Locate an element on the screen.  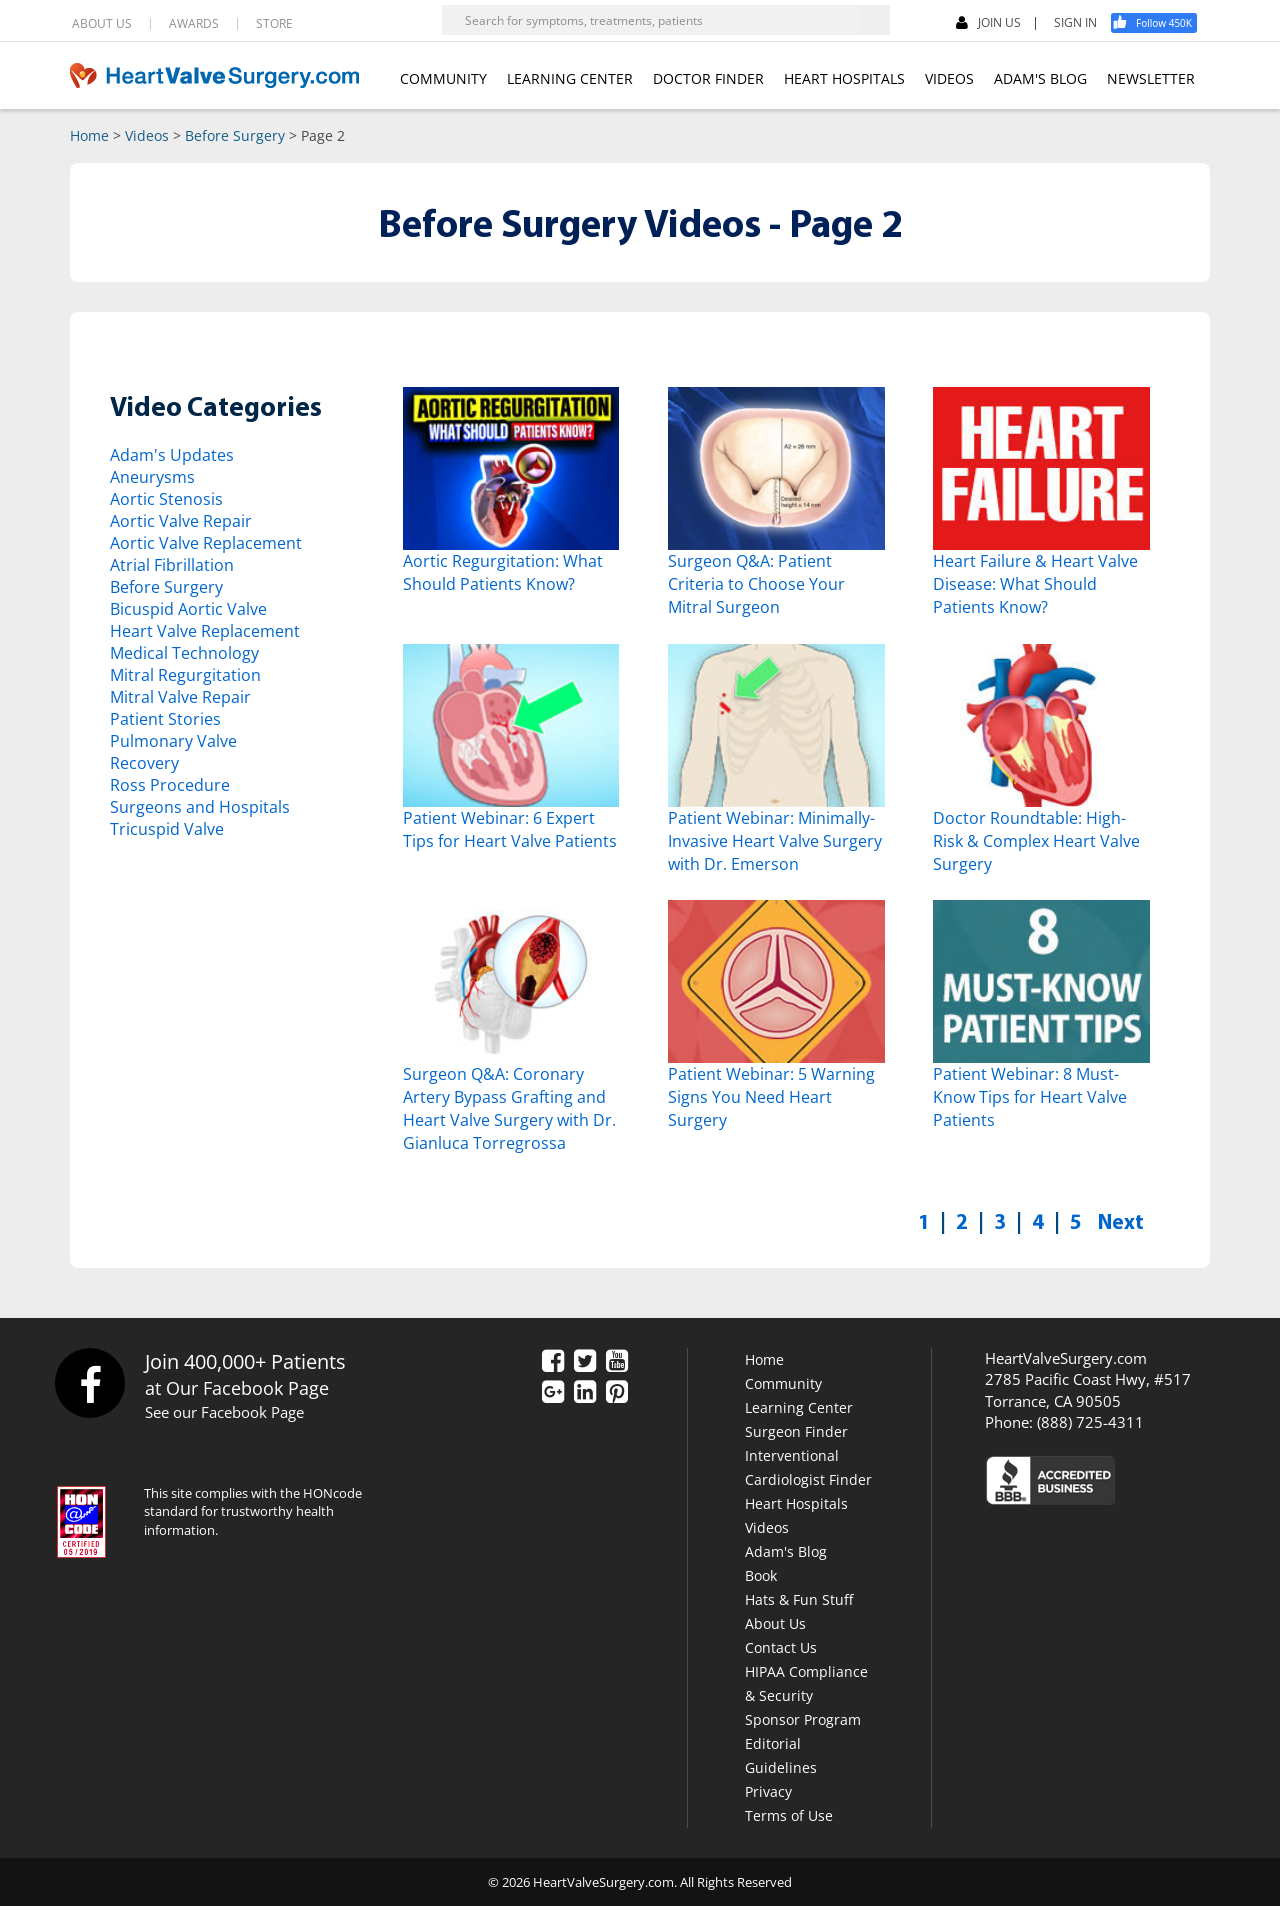
AWARDS is located at coordinates (194, 24).